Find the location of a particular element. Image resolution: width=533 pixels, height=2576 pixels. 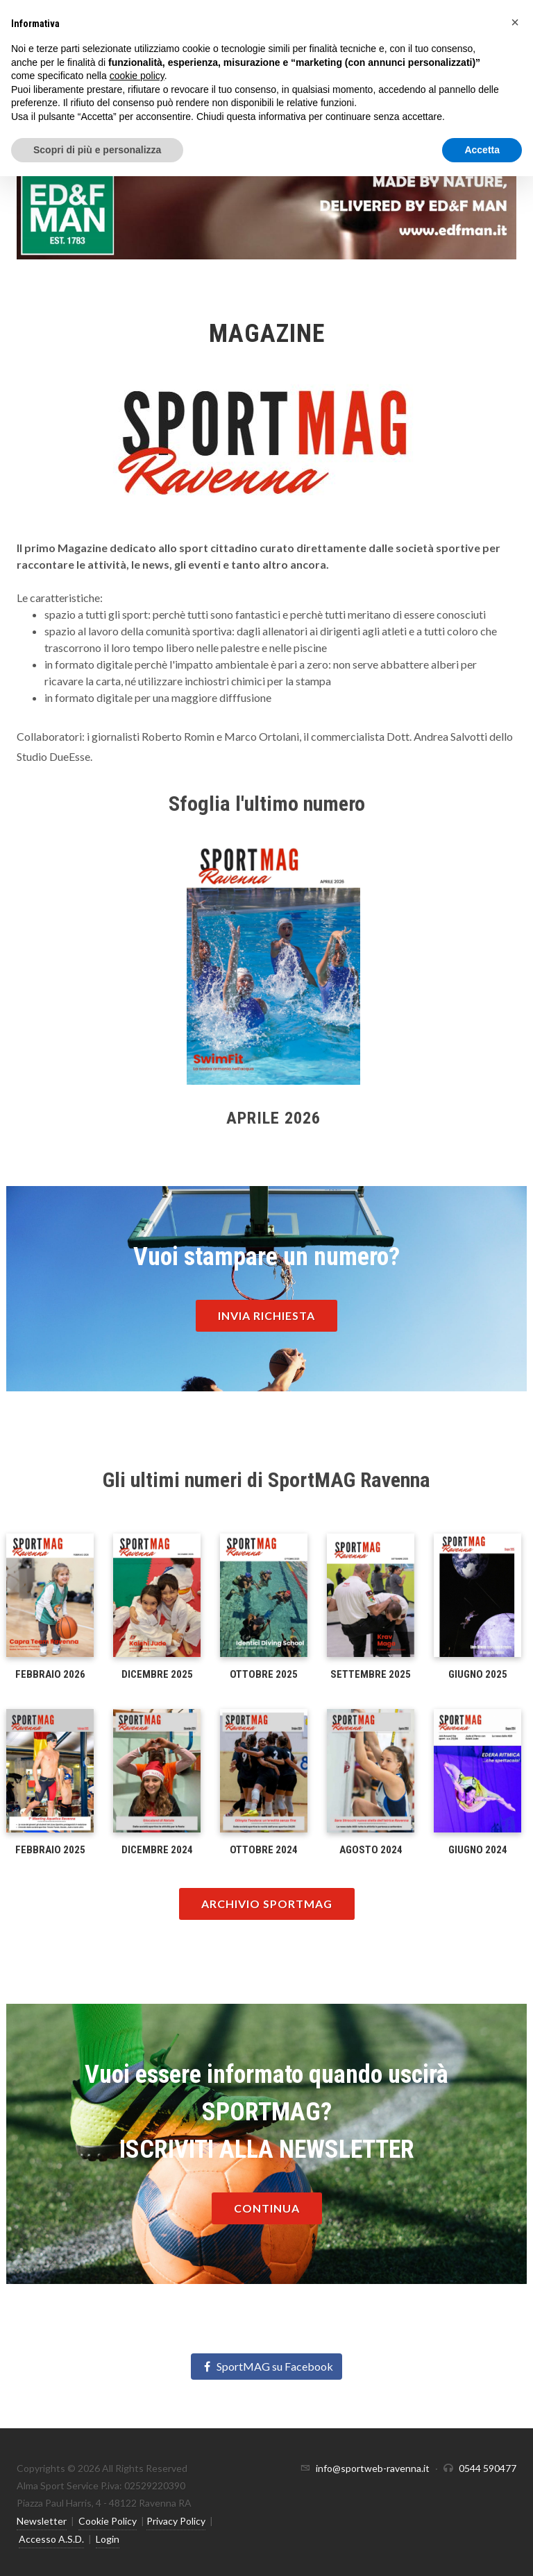

Scopri di più e personalizza [button] is located at coordinates (97, 149).